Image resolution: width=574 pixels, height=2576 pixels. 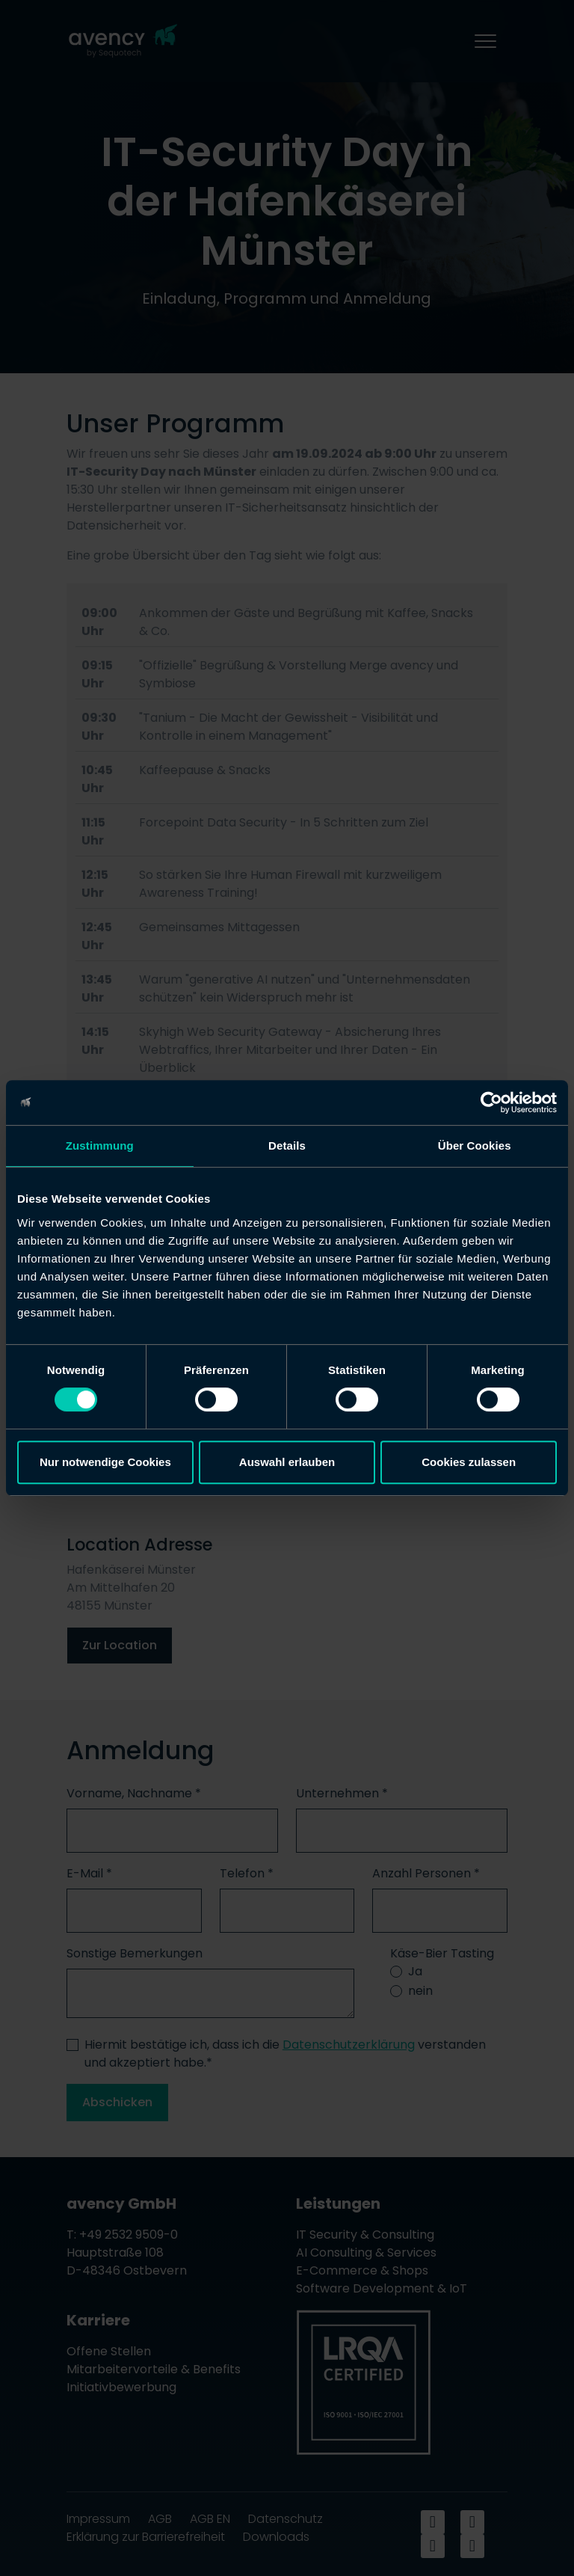 I want to click on Details [tab], so click(x=287, y=1145).